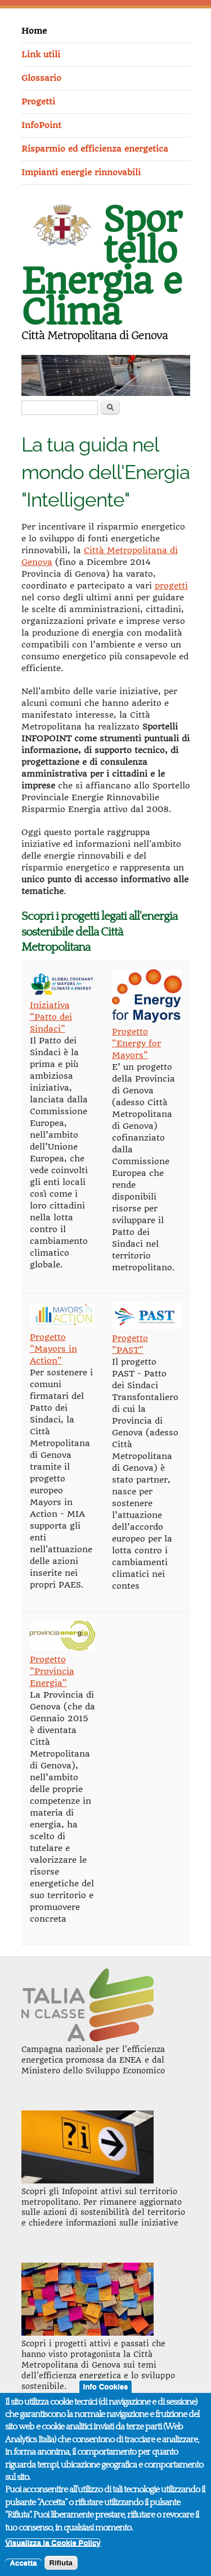 The height and width of the screenshot is (2576, 211). Describe the element at coordinates (51, 1017) in the screenshot. I see `Iniziativa "Patto dei Sindaci"` at that location.